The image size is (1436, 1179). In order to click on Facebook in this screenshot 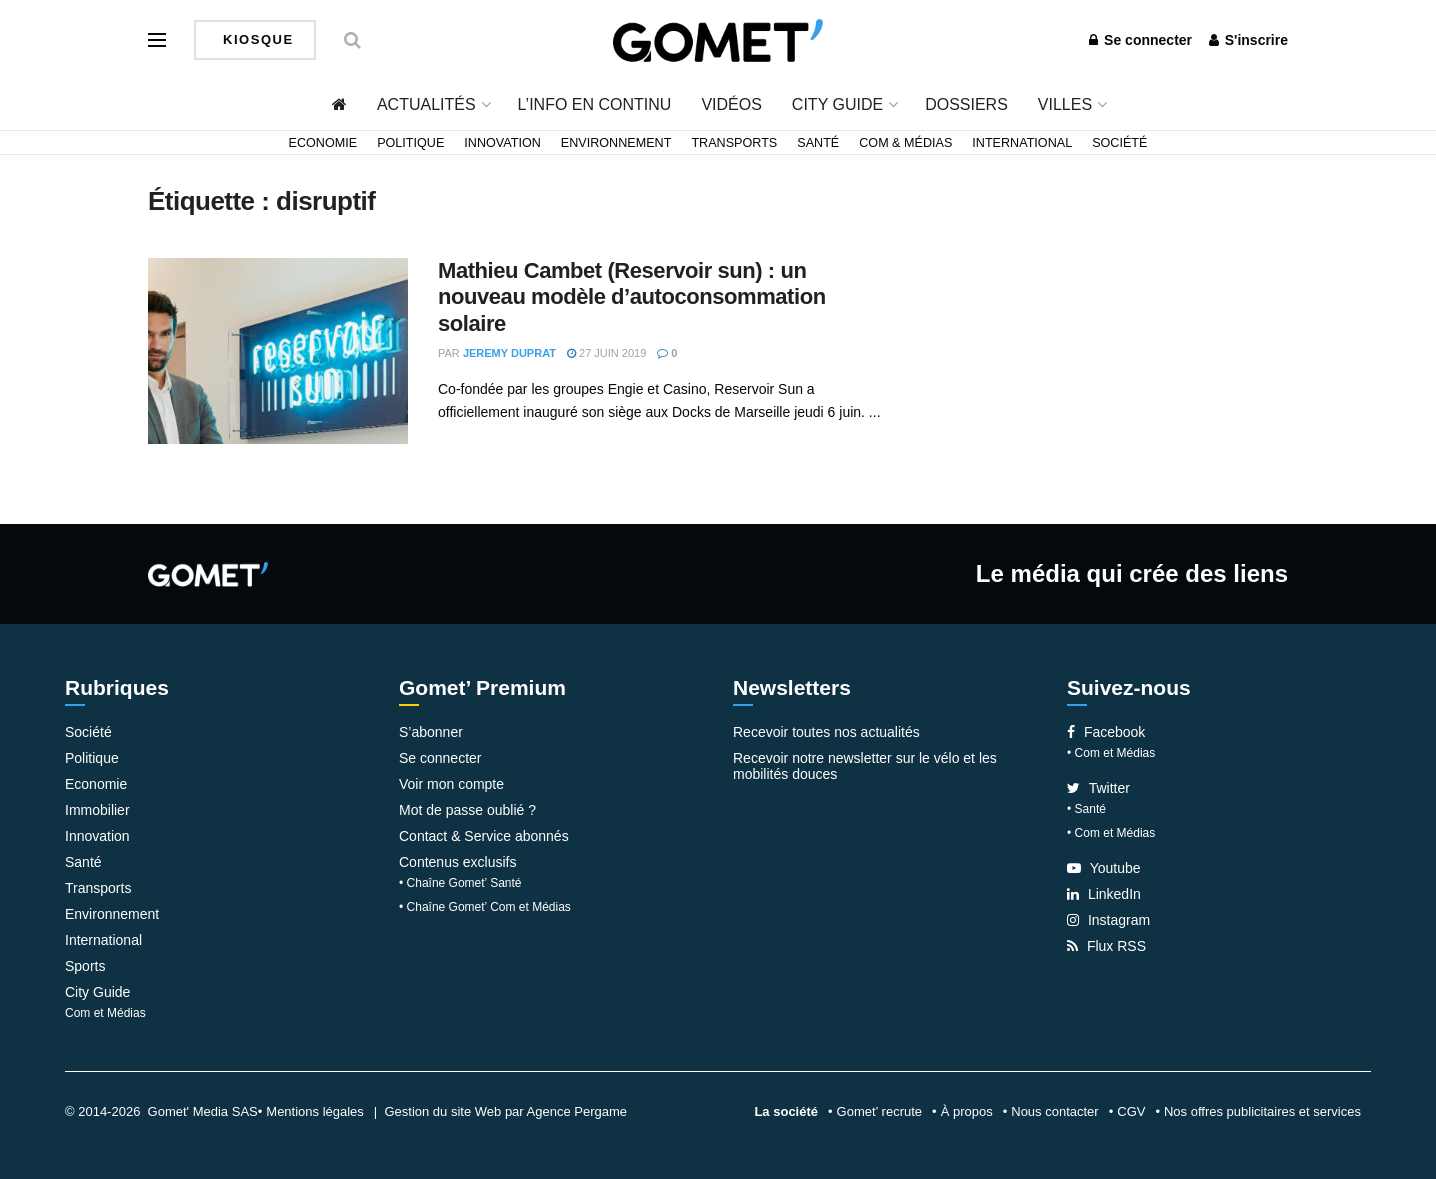, I will do `click(1106, 732)`.